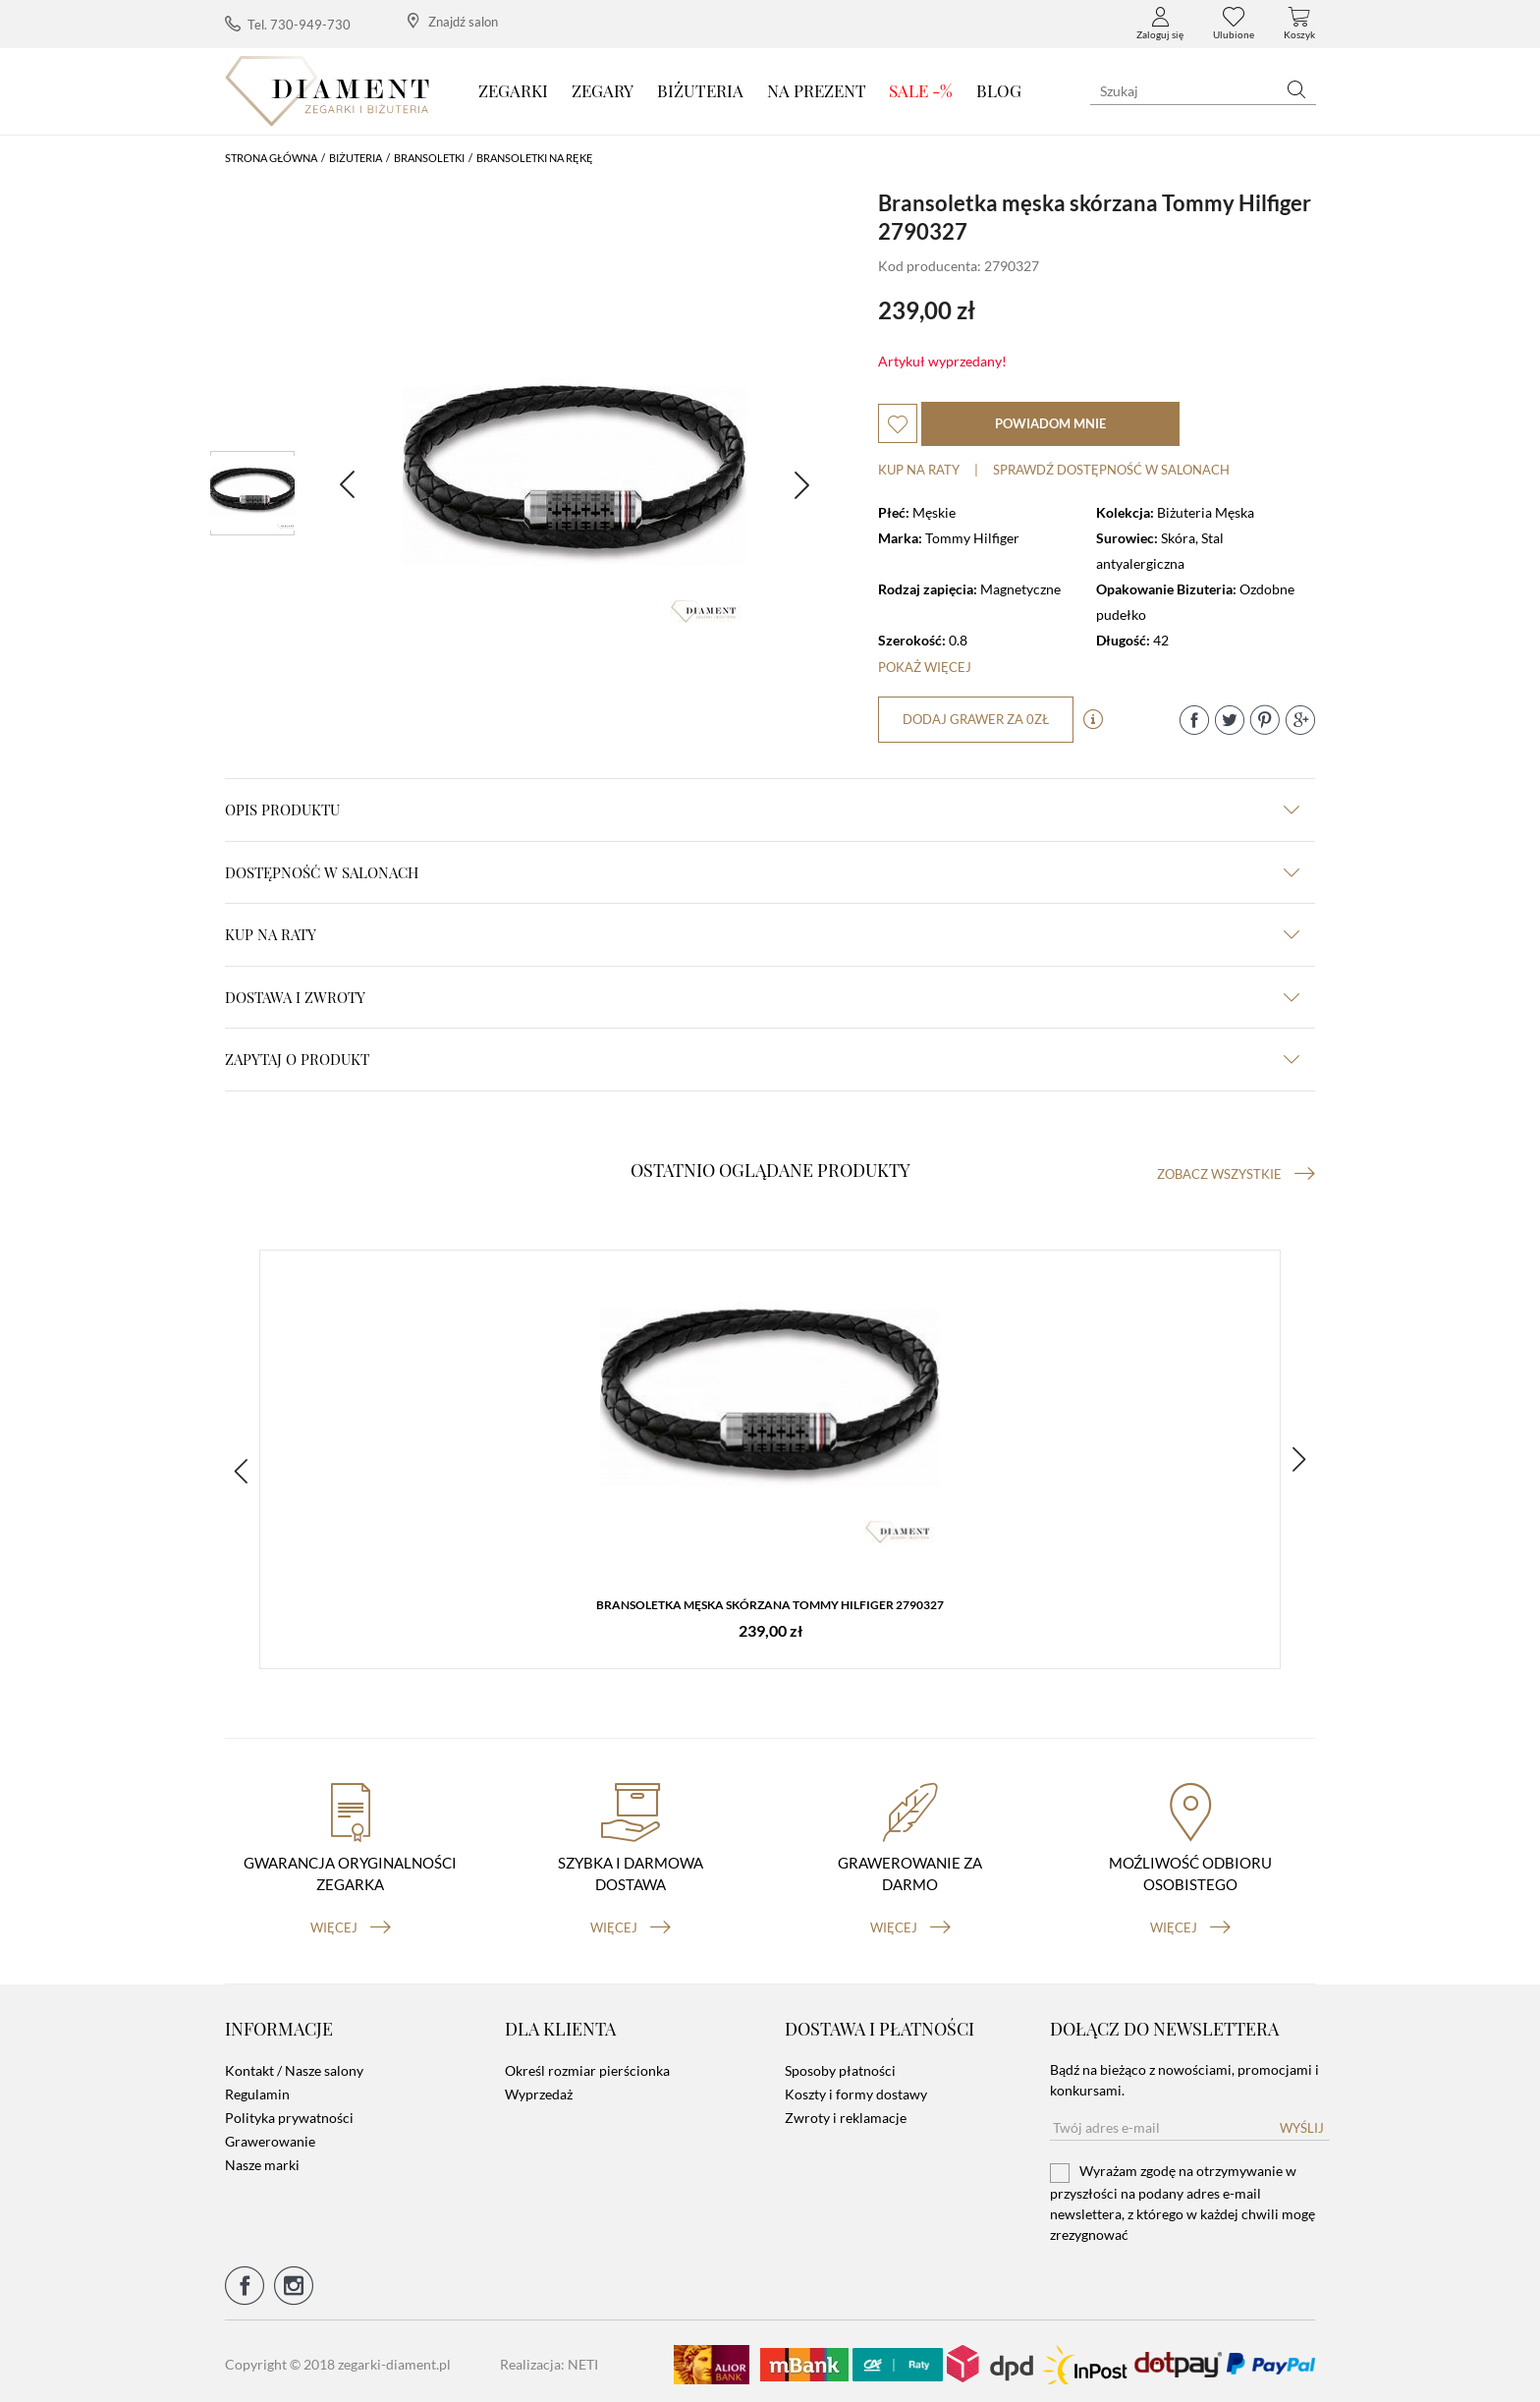  What do you see at coordinates (816, 90) in the screenshot?
I see `Na prezent` at bounding box center [816, 90].